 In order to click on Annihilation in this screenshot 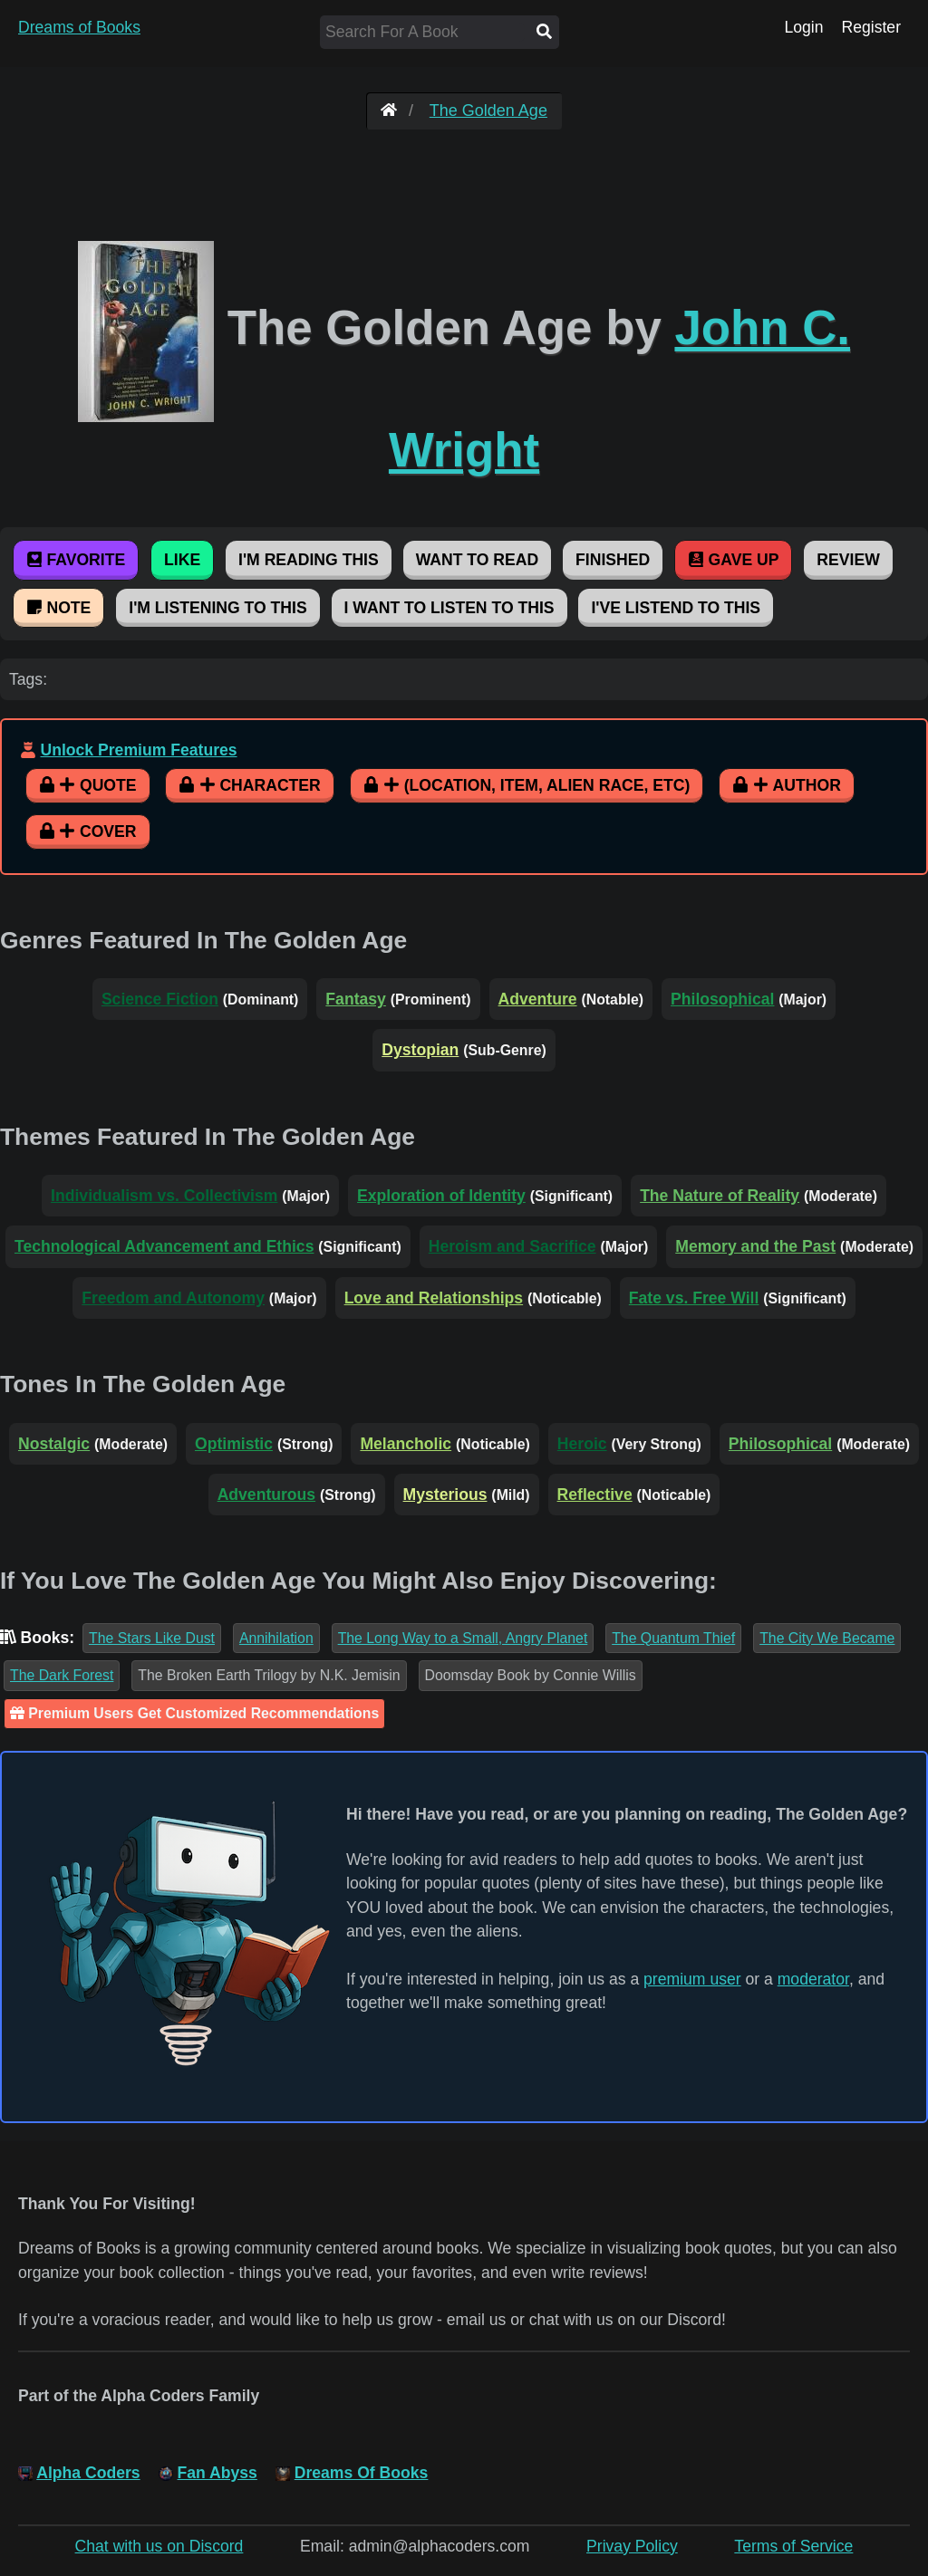, I will do `click(276, 1638)`.